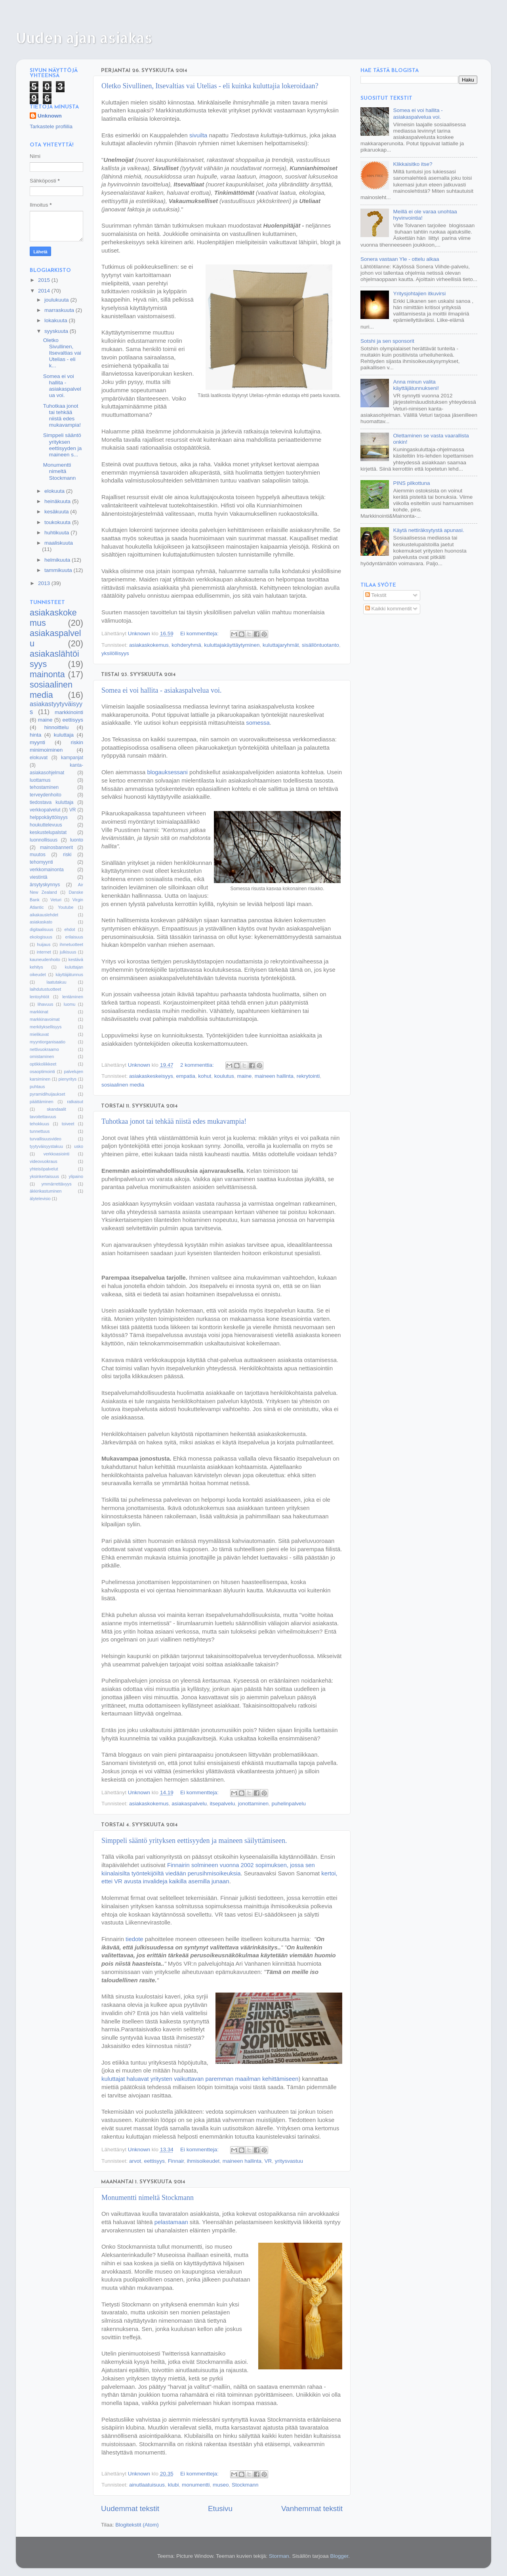 The image size is (507, 2576). What do you see at coordinates (151, 1076) in the screenshot?
I see `asiakaskeskeisyys` at bounding box center [151, 1076].